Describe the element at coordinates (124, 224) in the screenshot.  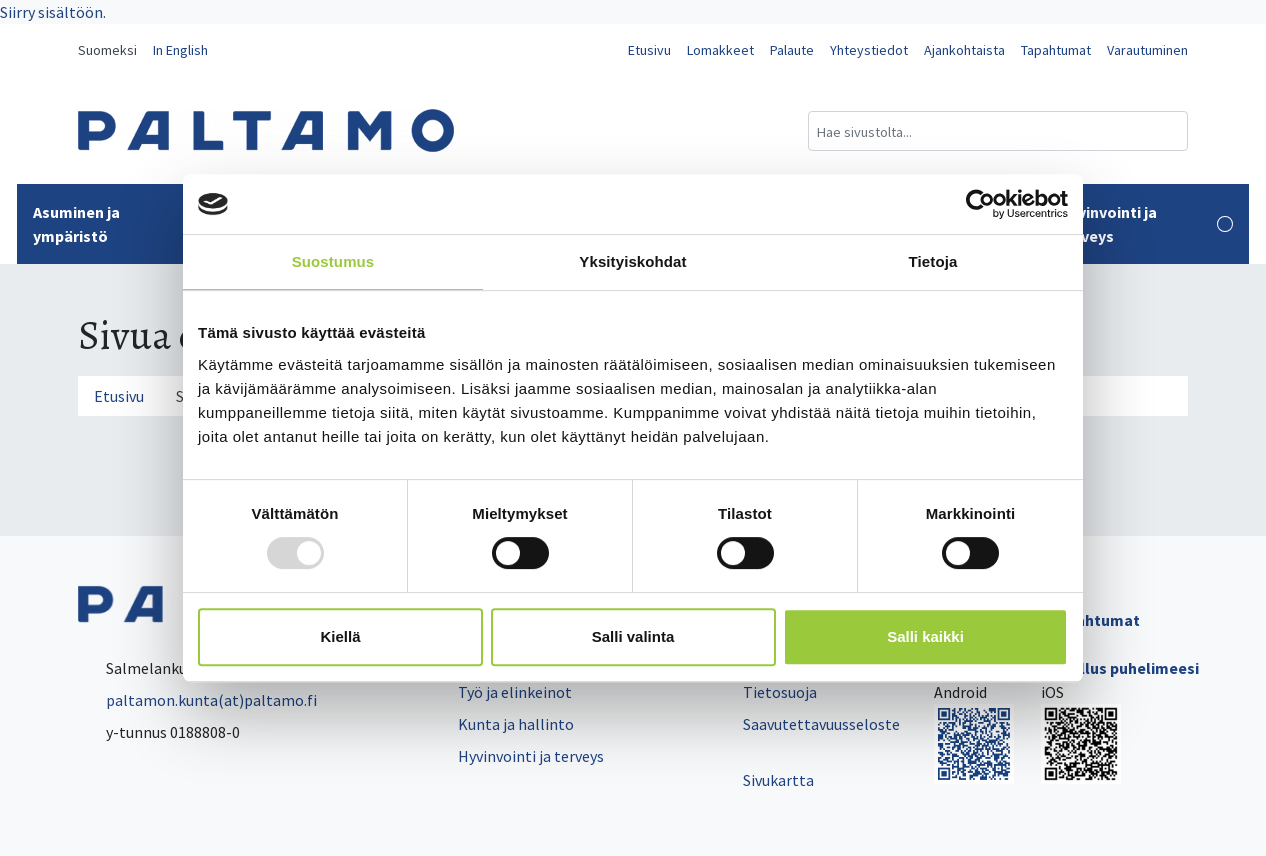
I see `Asuminen ja ympäristö` at that location.